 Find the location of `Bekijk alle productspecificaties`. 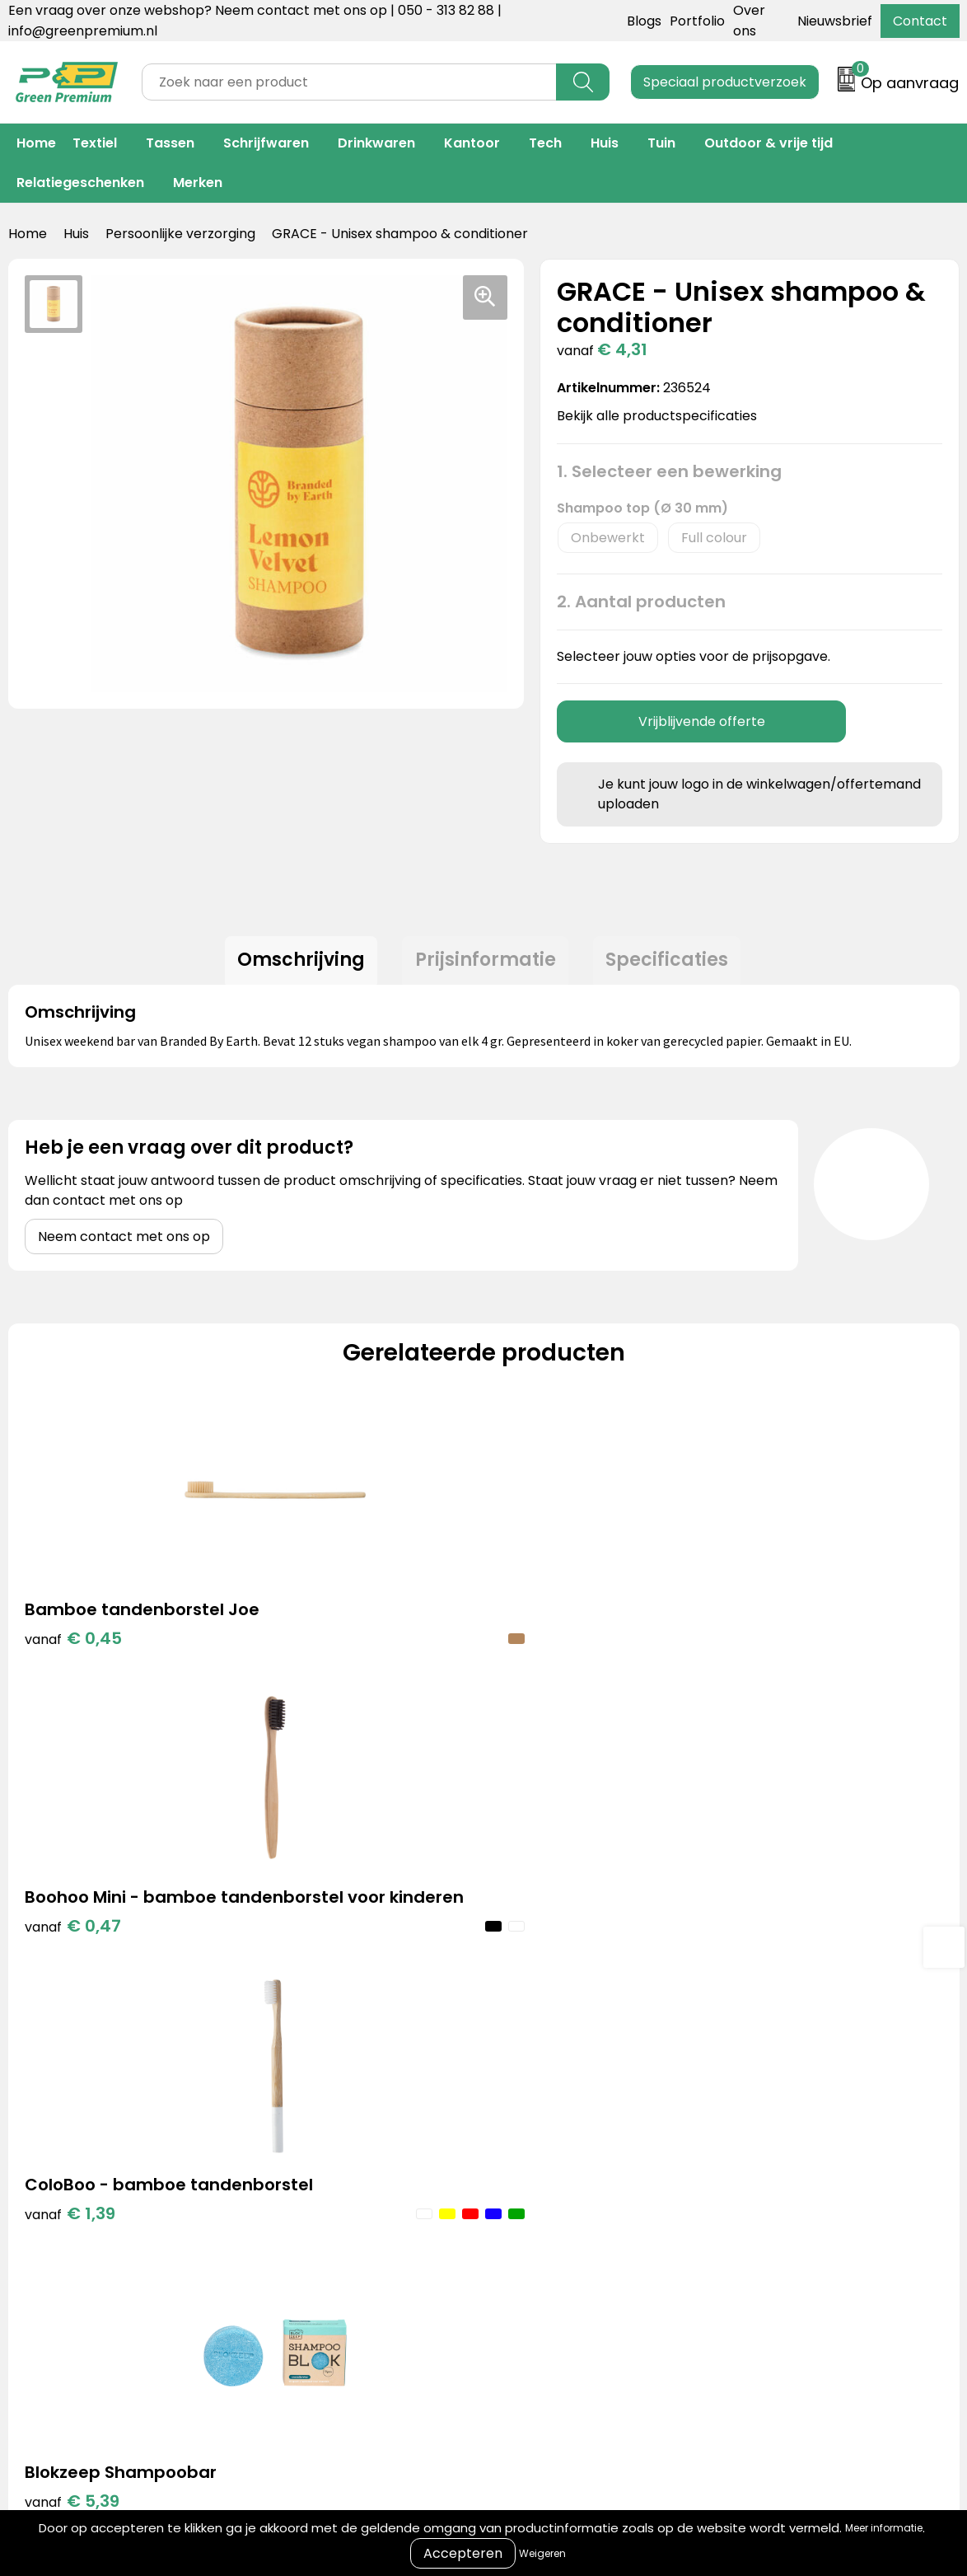

Bekijk alle productspecificaties is located at coordinates (662, 415).